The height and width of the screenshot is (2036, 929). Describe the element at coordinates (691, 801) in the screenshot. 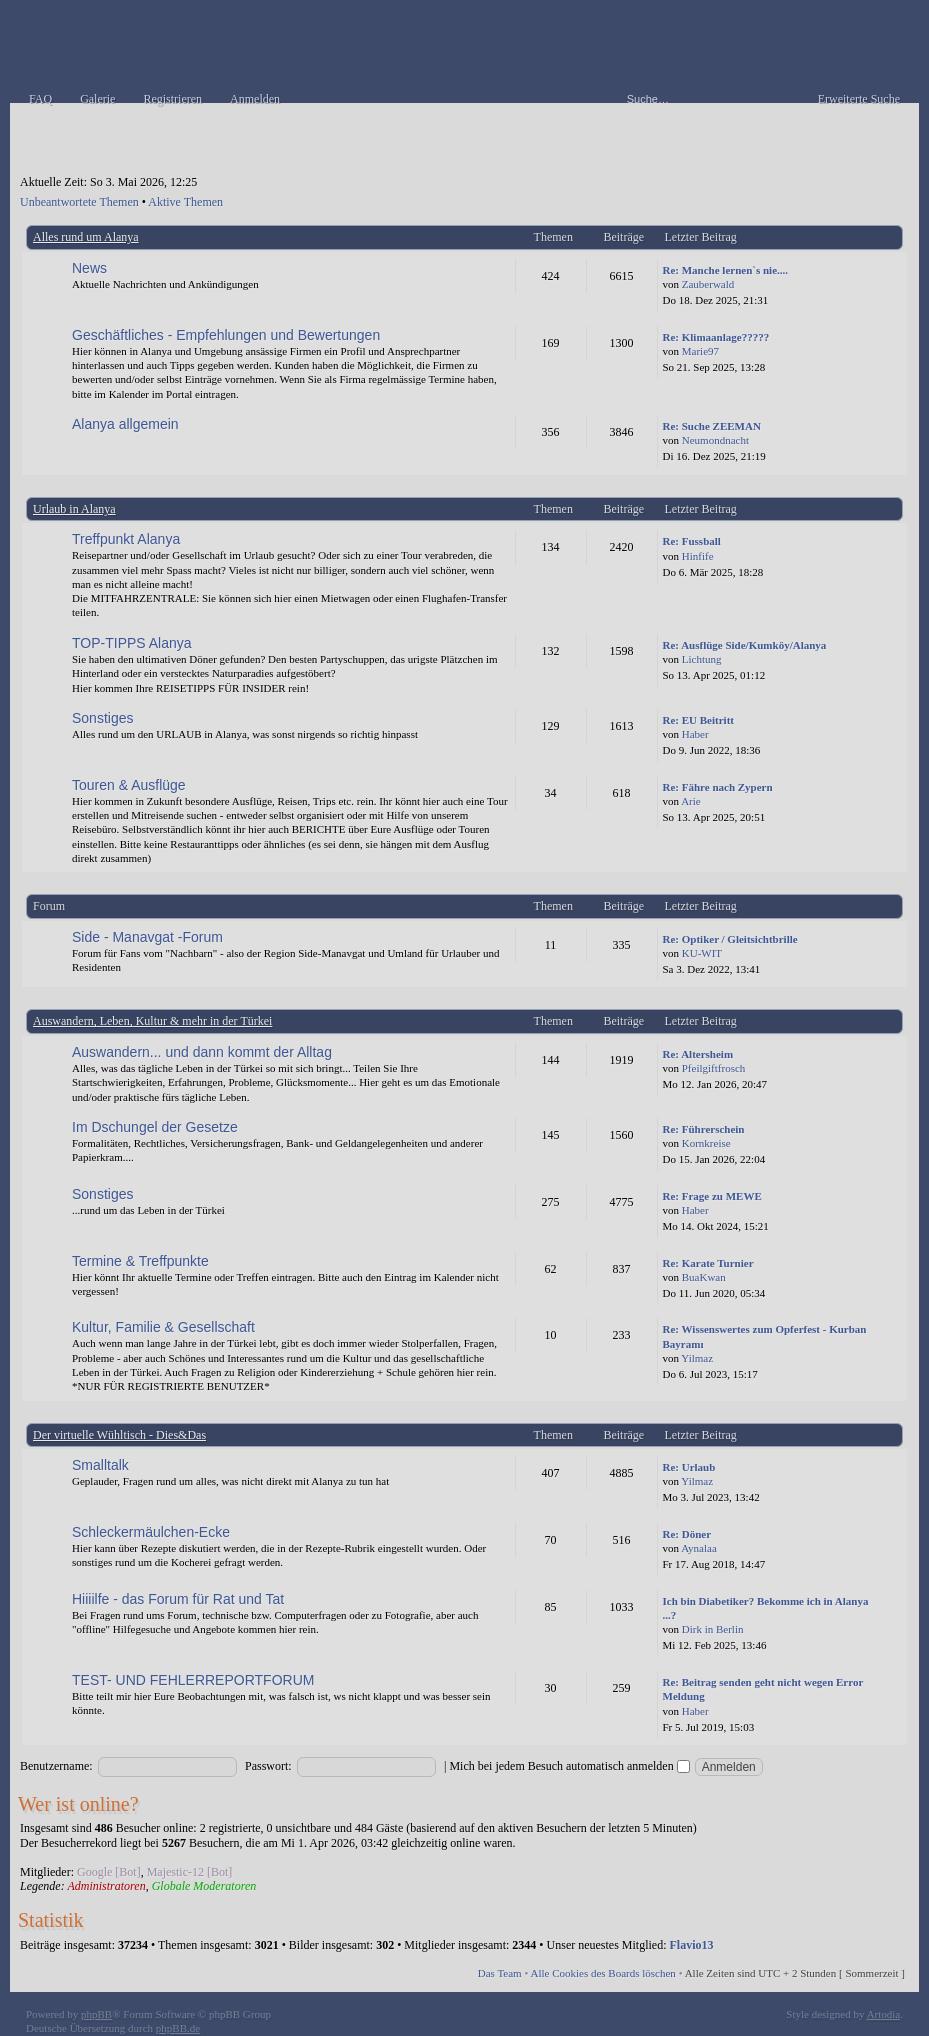

I see `Arie` at that location.